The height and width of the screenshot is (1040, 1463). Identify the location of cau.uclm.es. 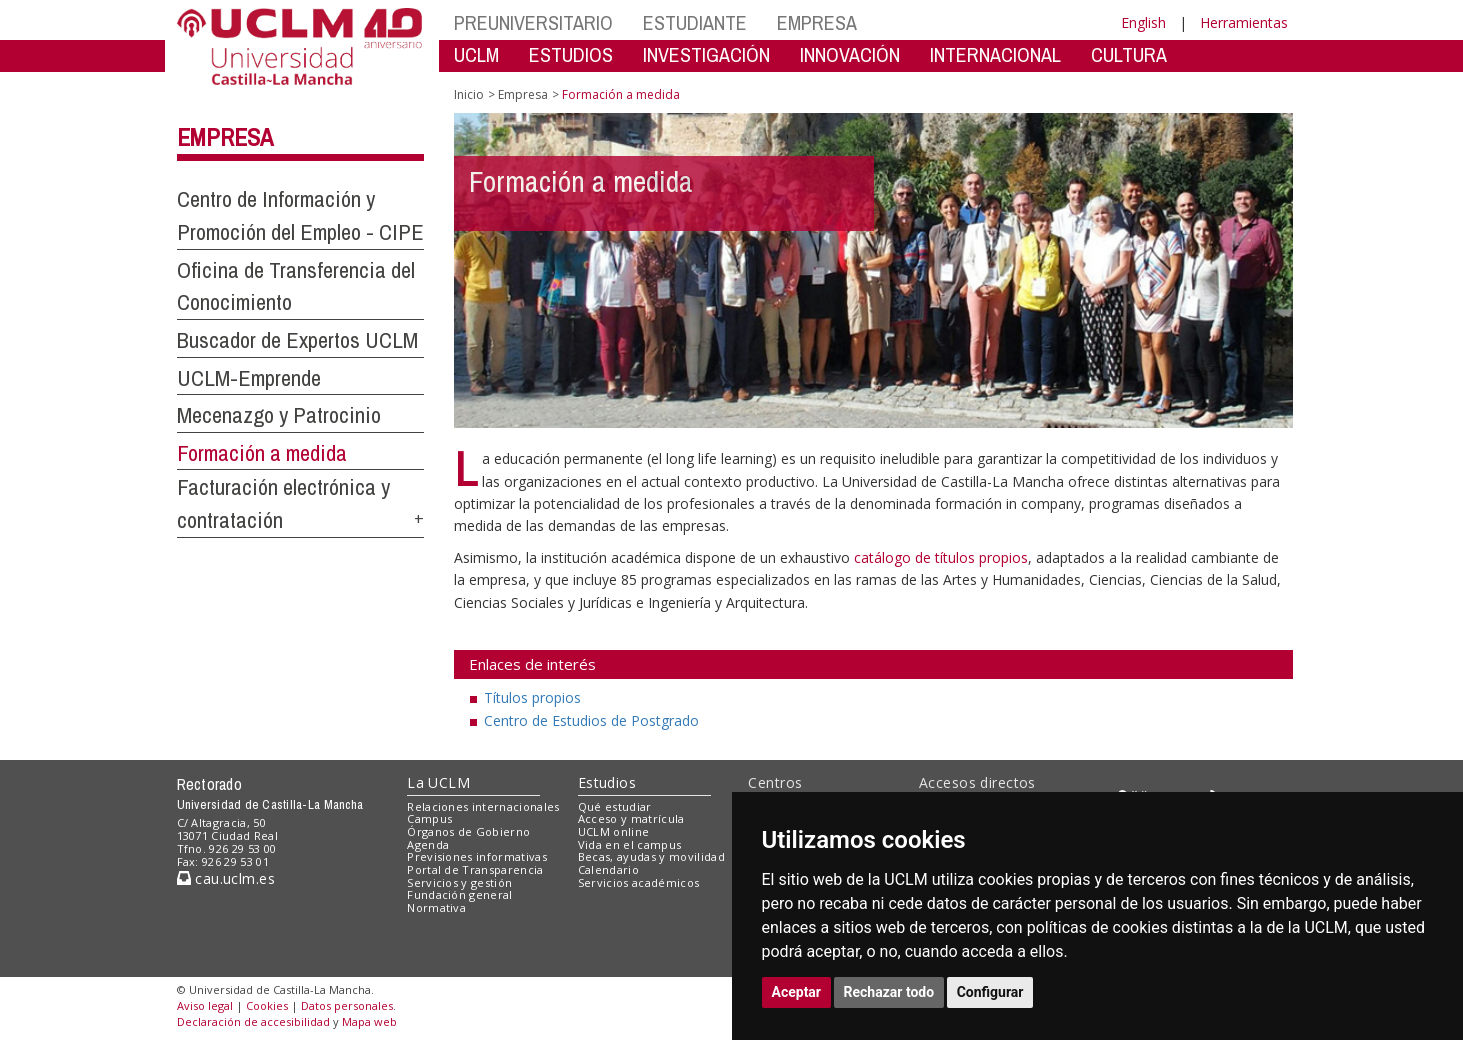
(226, 878).